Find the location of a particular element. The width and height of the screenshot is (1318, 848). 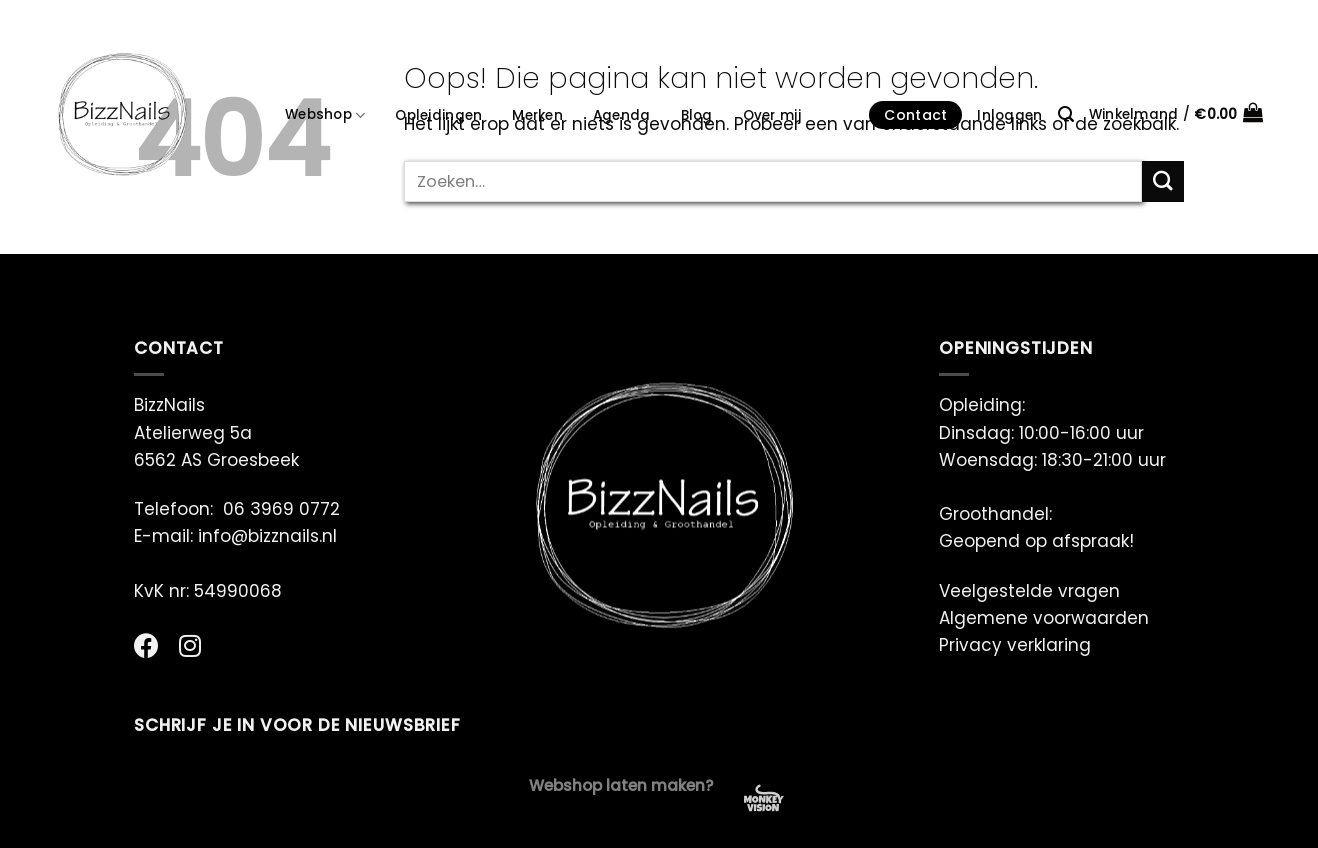

Contact is located at coordinates (915, 115).